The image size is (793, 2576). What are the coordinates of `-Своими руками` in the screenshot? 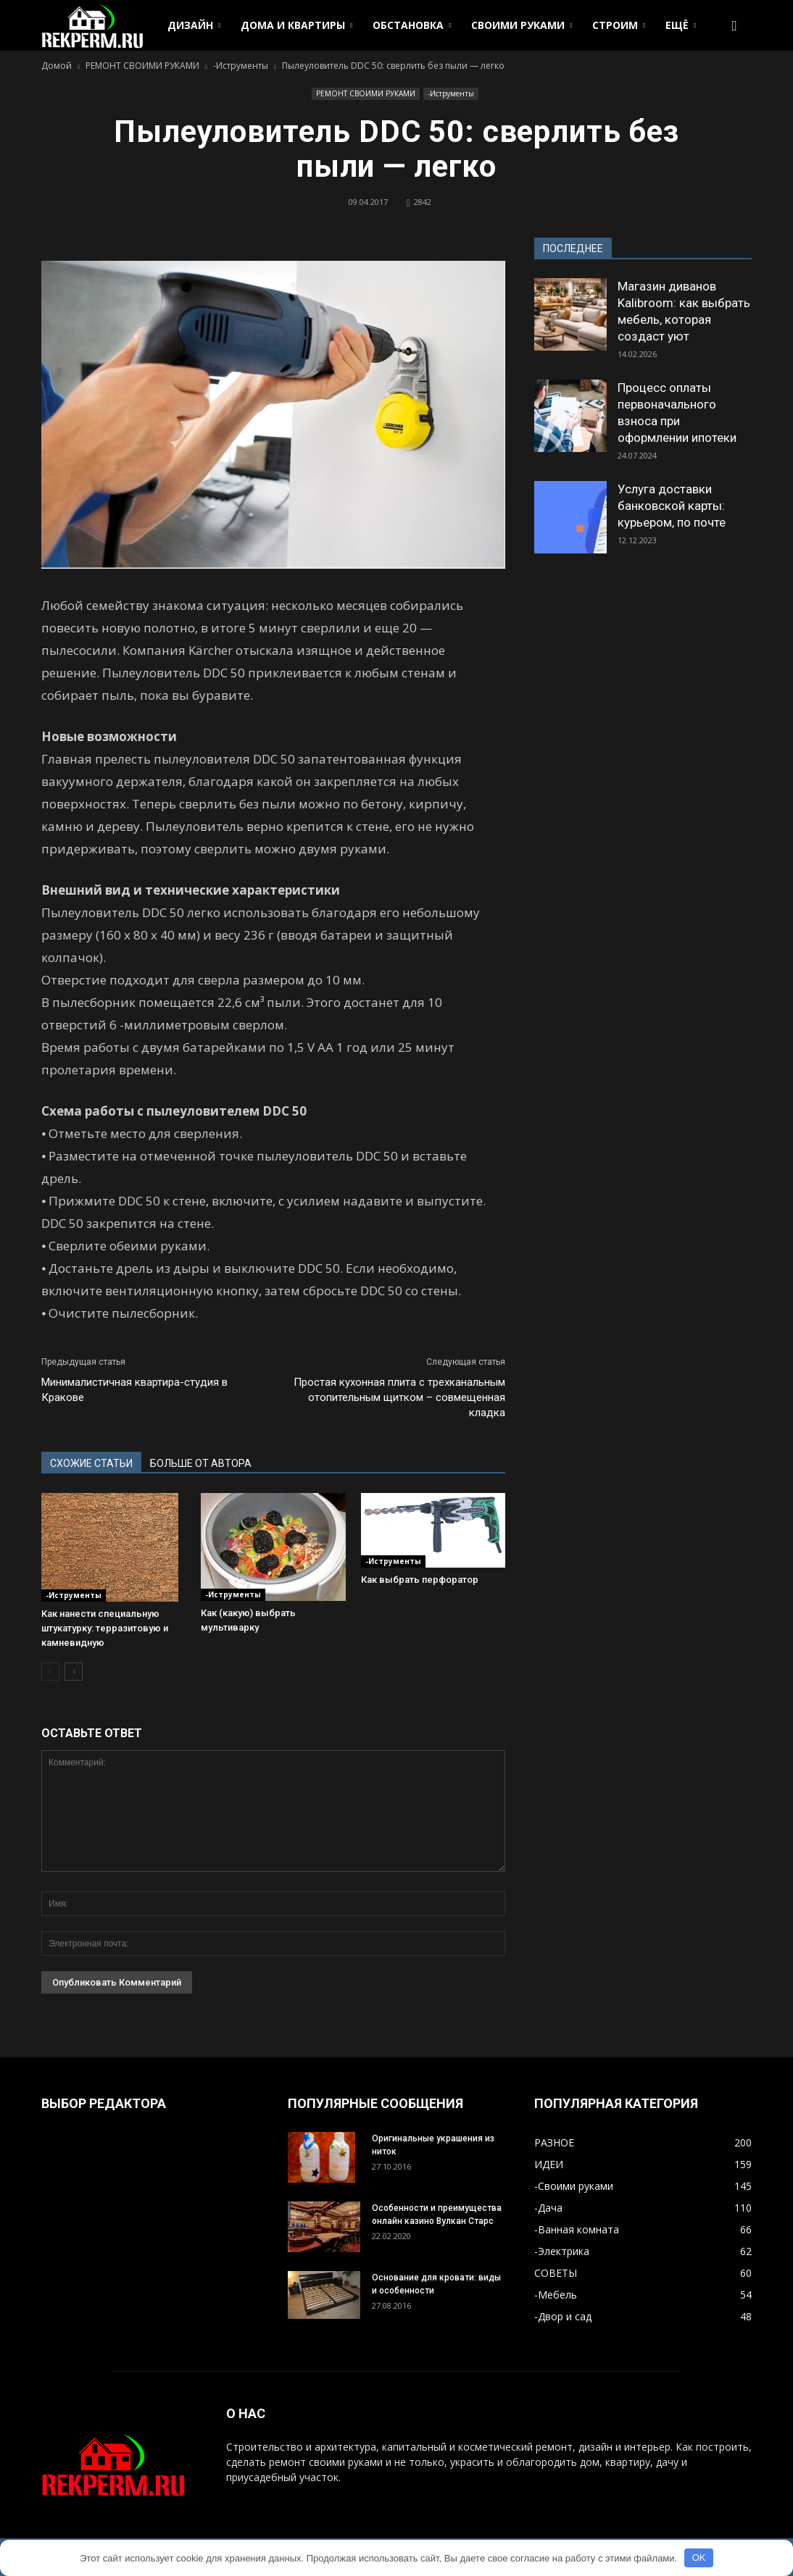 It's located at (573, 2186).